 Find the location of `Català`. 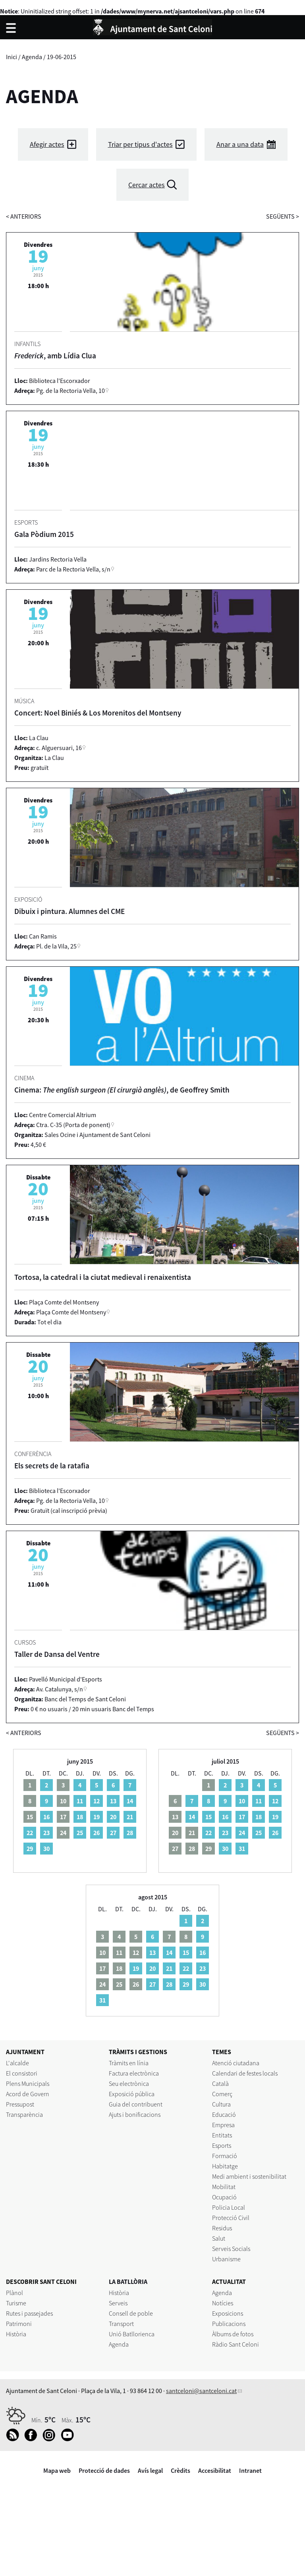

Català is located at coordinates (220, 2083).